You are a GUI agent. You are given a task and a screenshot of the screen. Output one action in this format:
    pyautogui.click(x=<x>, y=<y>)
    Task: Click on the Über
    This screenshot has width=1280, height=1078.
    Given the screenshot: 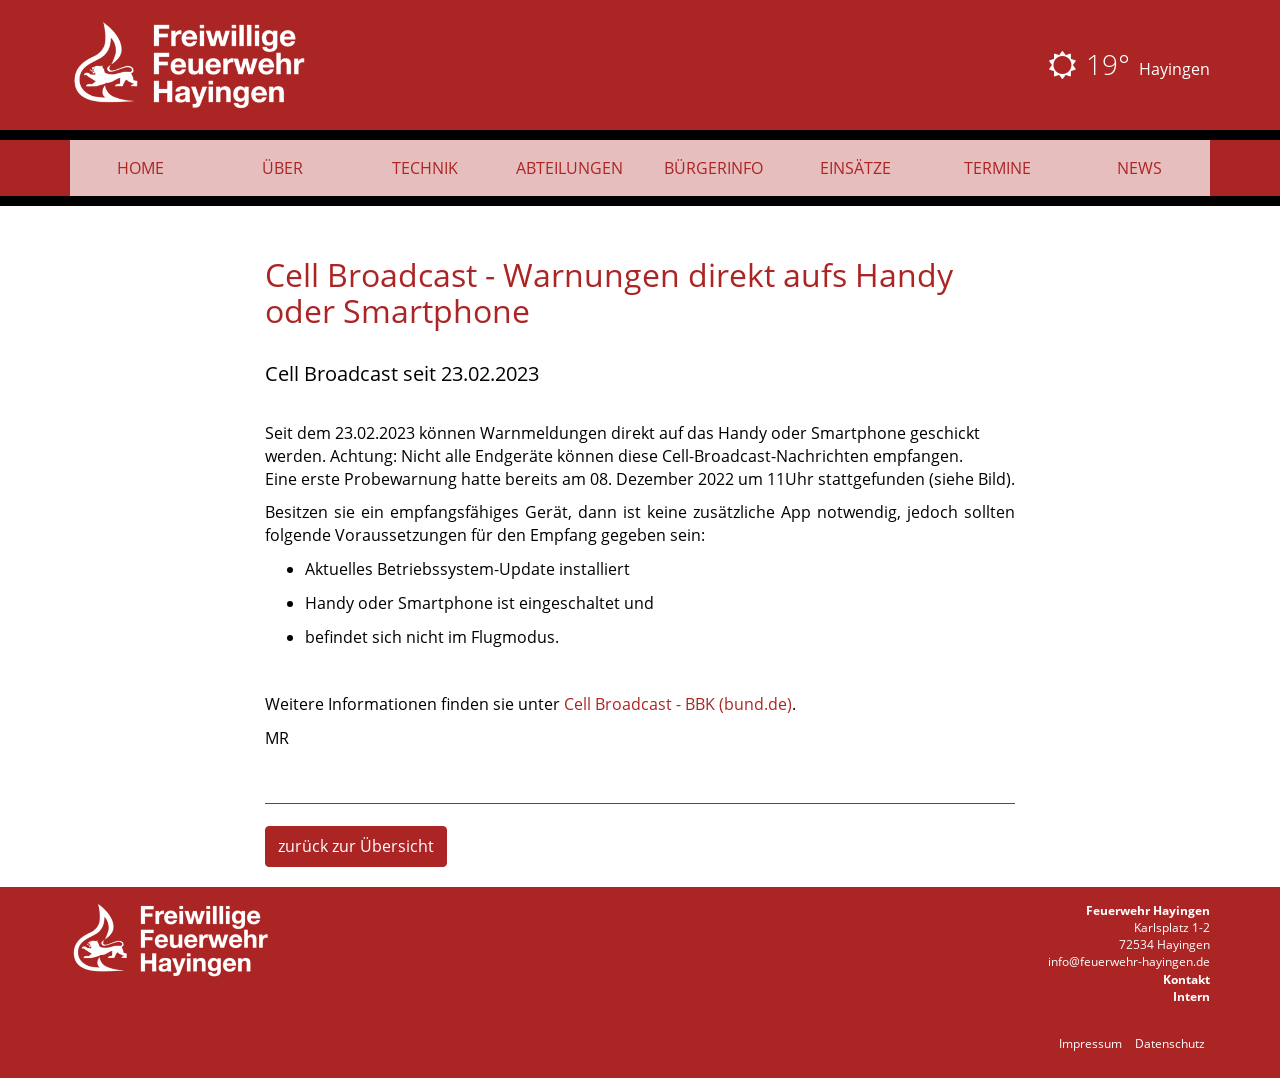 What is the action you would take?
    pyautogui.click(x=282, y=168)
    